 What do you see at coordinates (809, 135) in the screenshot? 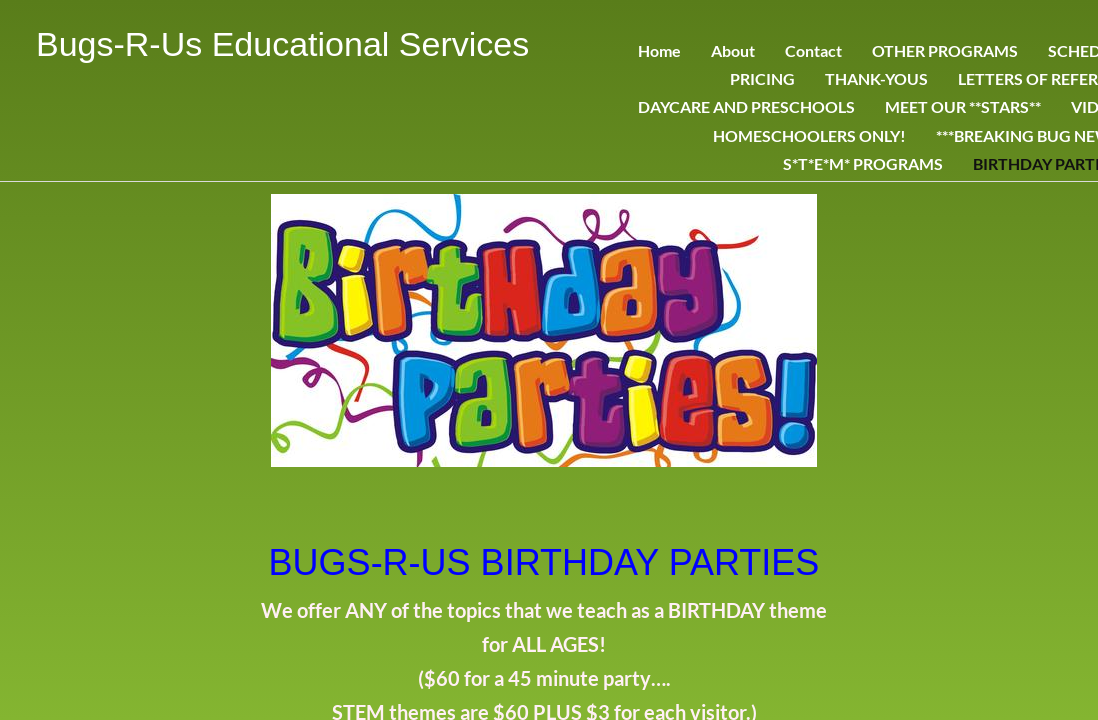
I see `HOMESCHOOLERS ONLY!` at bounding box center [809, 135].